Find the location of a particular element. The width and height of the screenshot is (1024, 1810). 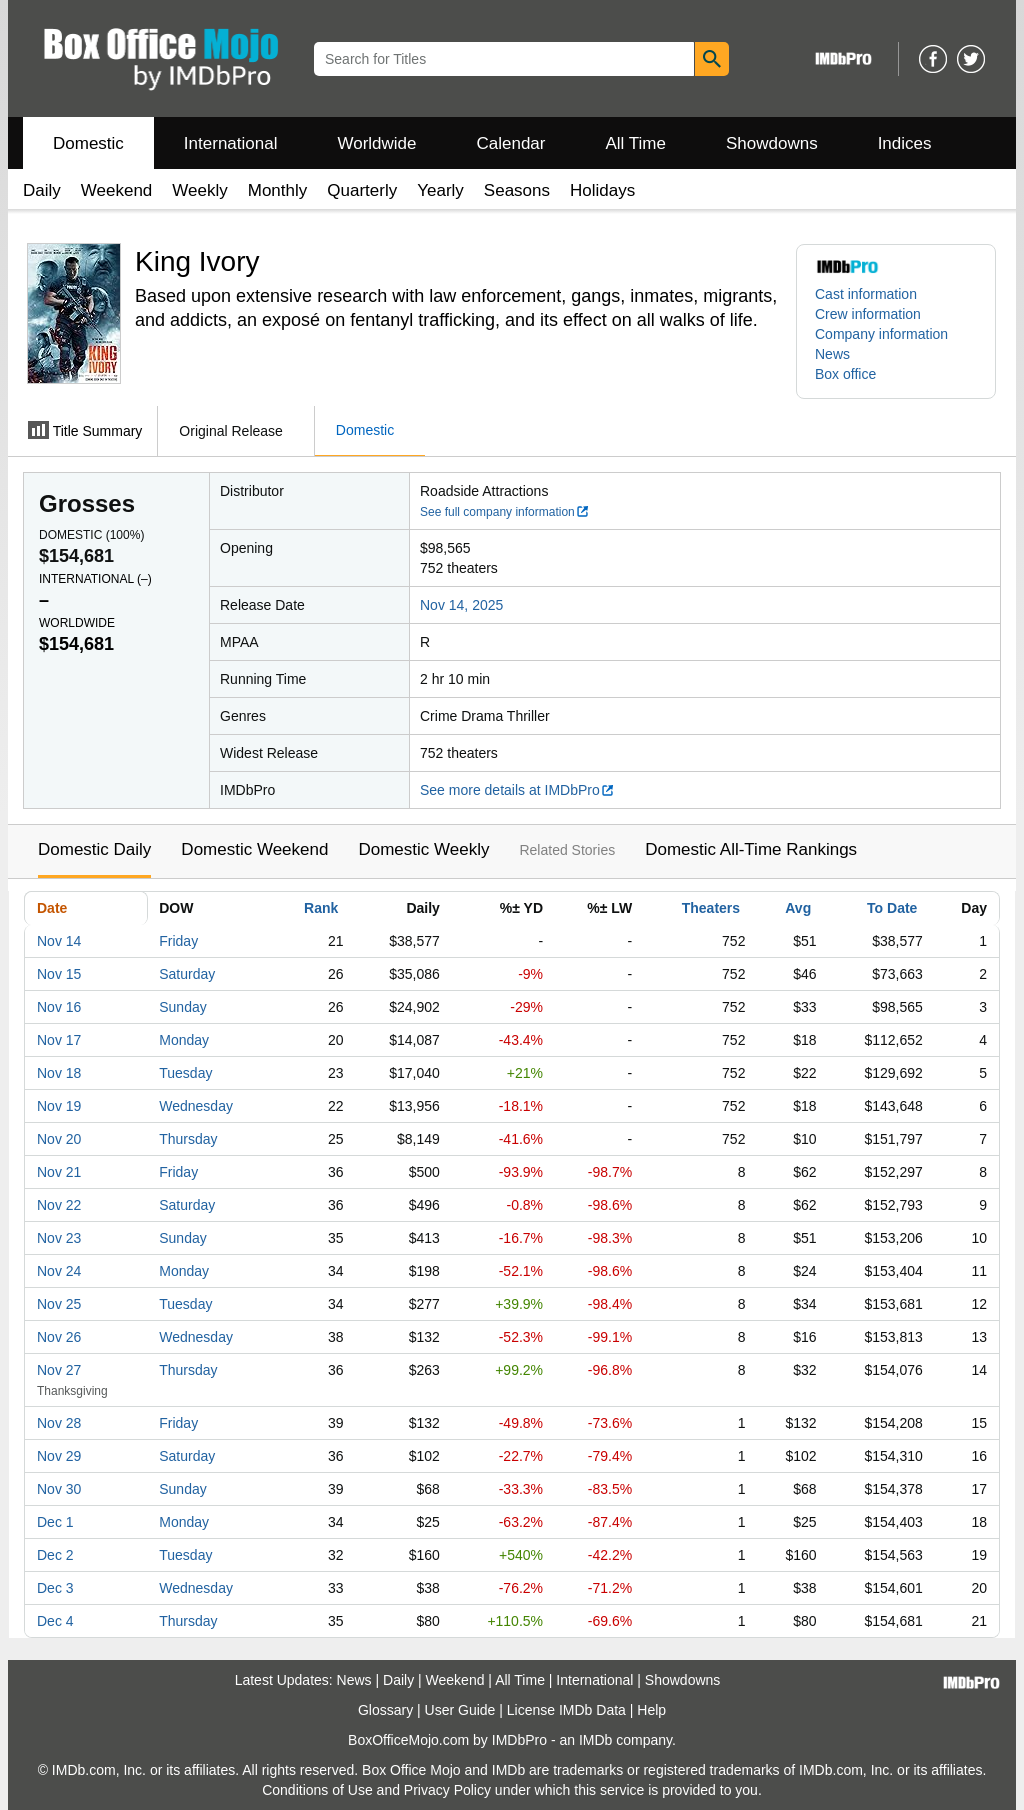

Saturday is located at coordinates (187, 974).